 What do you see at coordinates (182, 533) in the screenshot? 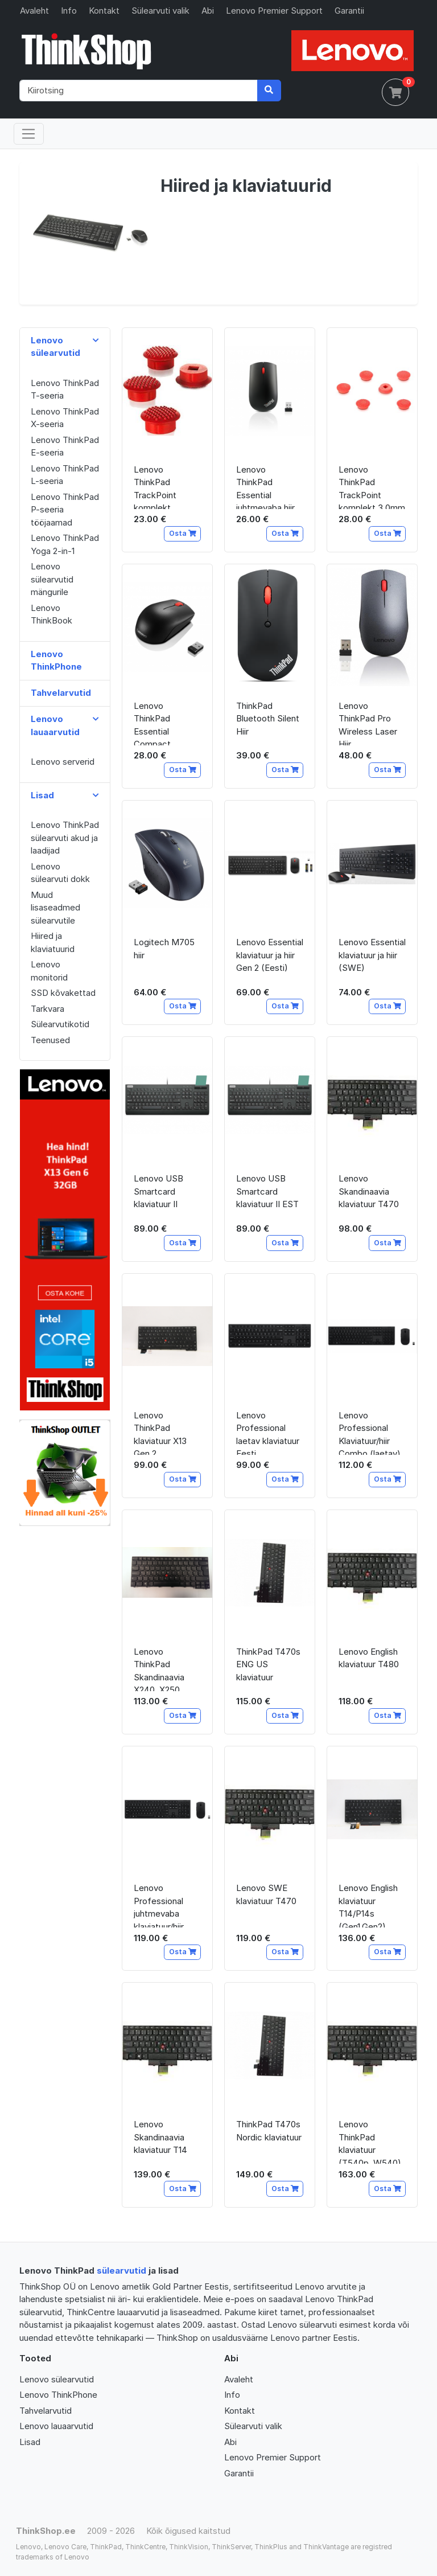
I see `Osta` at bounding box center [182, 533].